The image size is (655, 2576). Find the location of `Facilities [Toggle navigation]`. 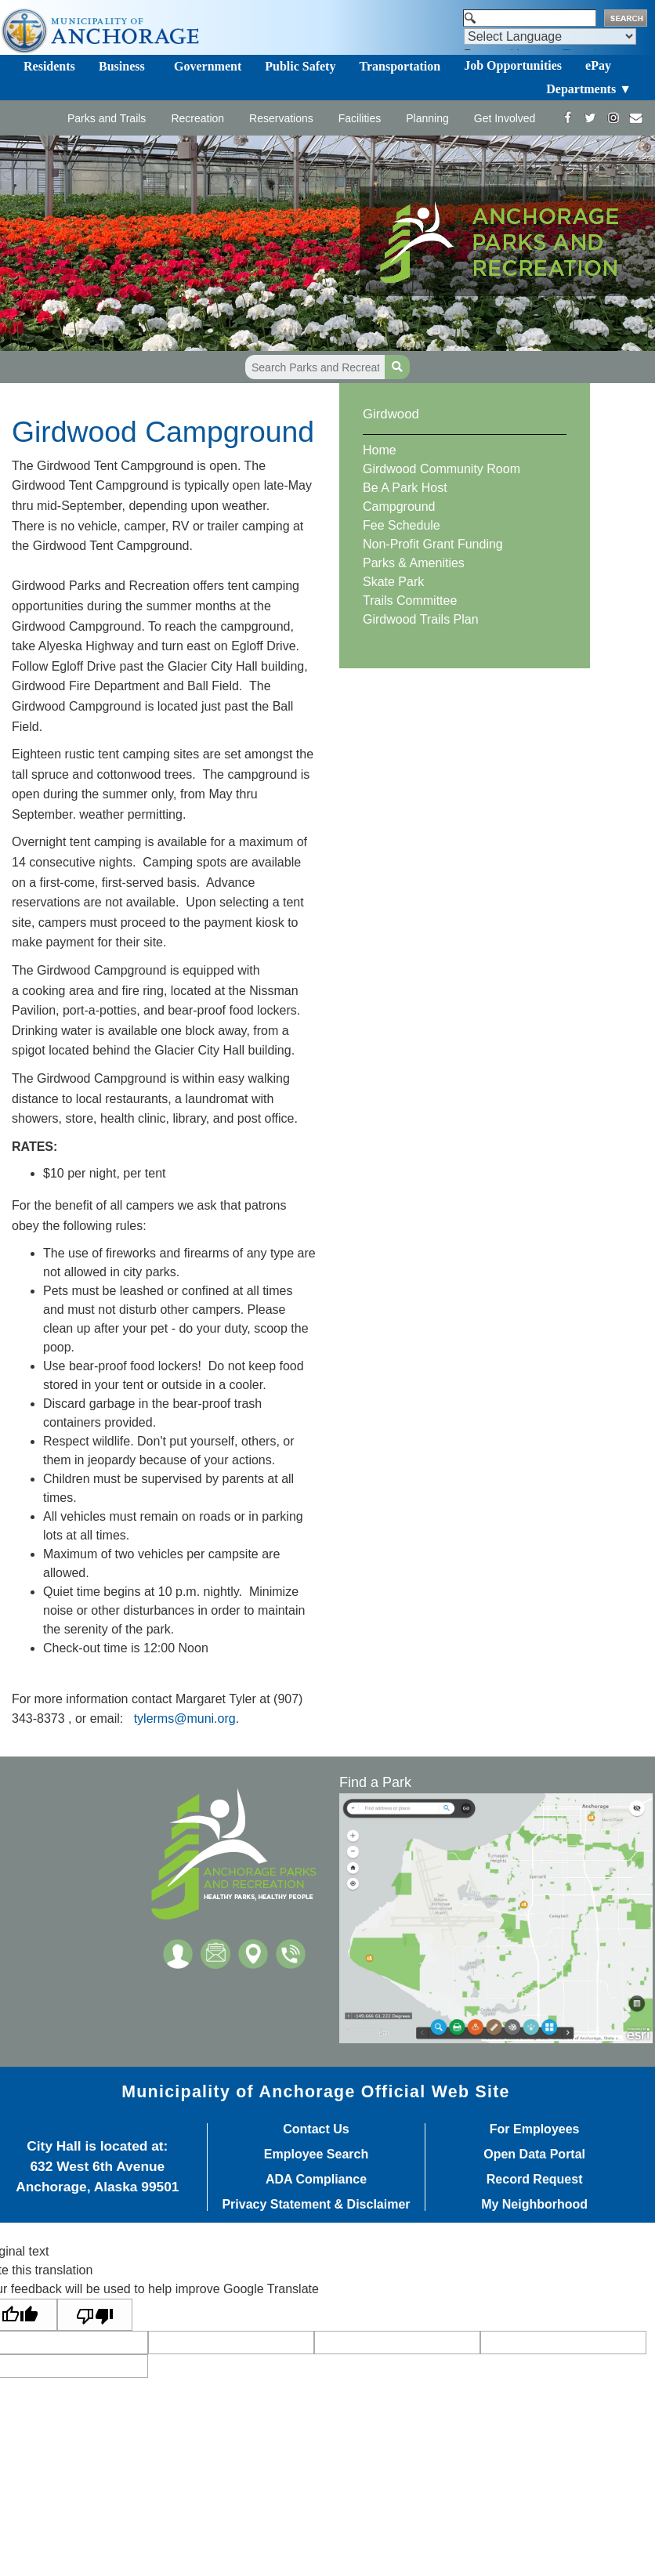

Facilities [Toggle navigation] is located at coordinates (359, 118).